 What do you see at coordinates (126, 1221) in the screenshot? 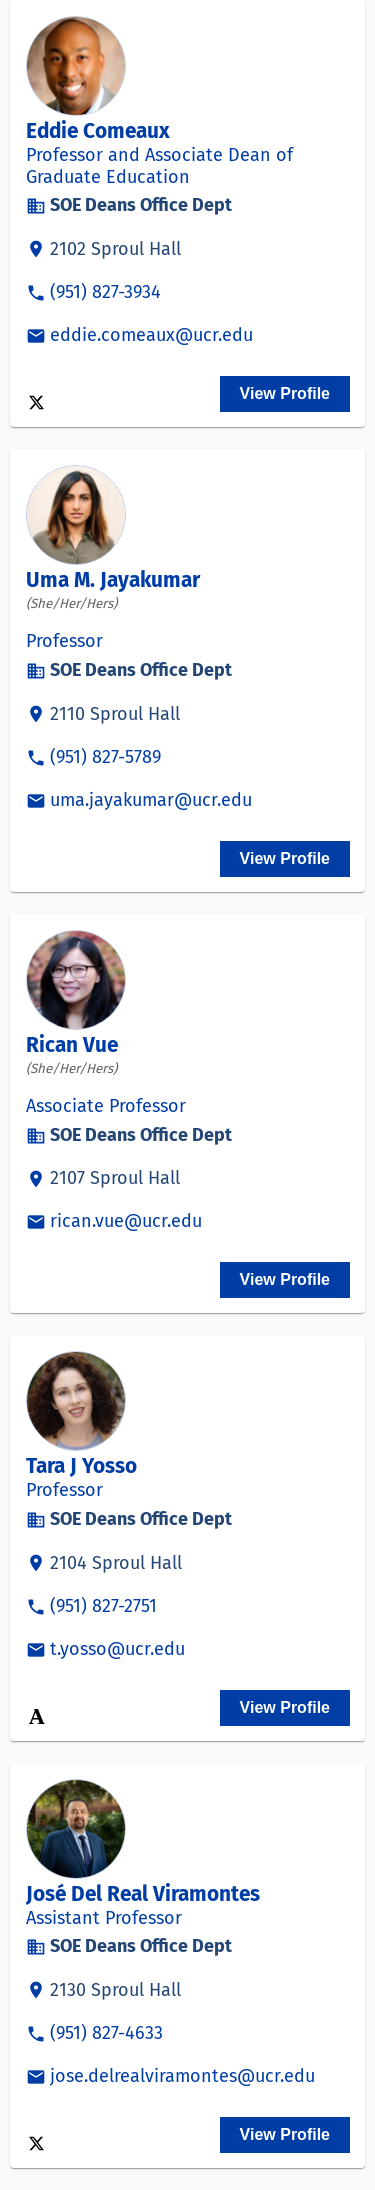
I see `rican.vue@ucr.edu` at bounding box center [126, 1221].